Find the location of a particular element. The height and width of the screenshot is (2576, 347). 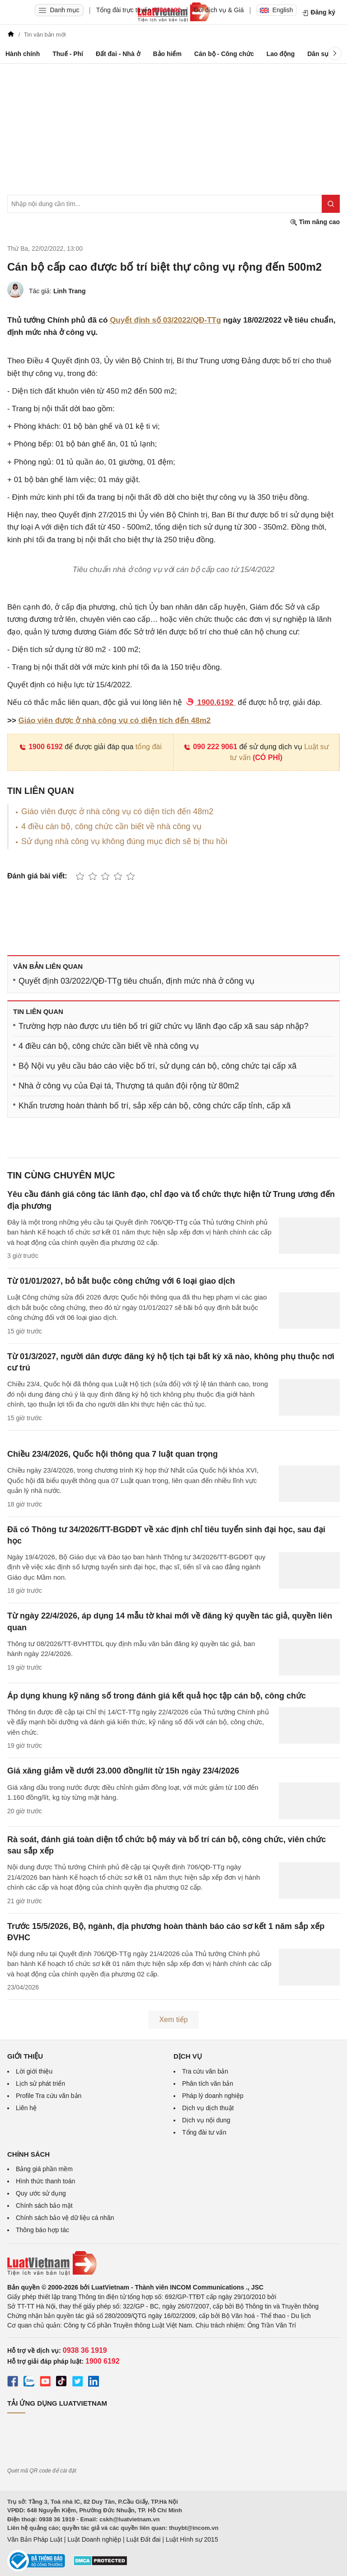

Profile Tra cứu văn bản is located at coordinates (48, 2095).